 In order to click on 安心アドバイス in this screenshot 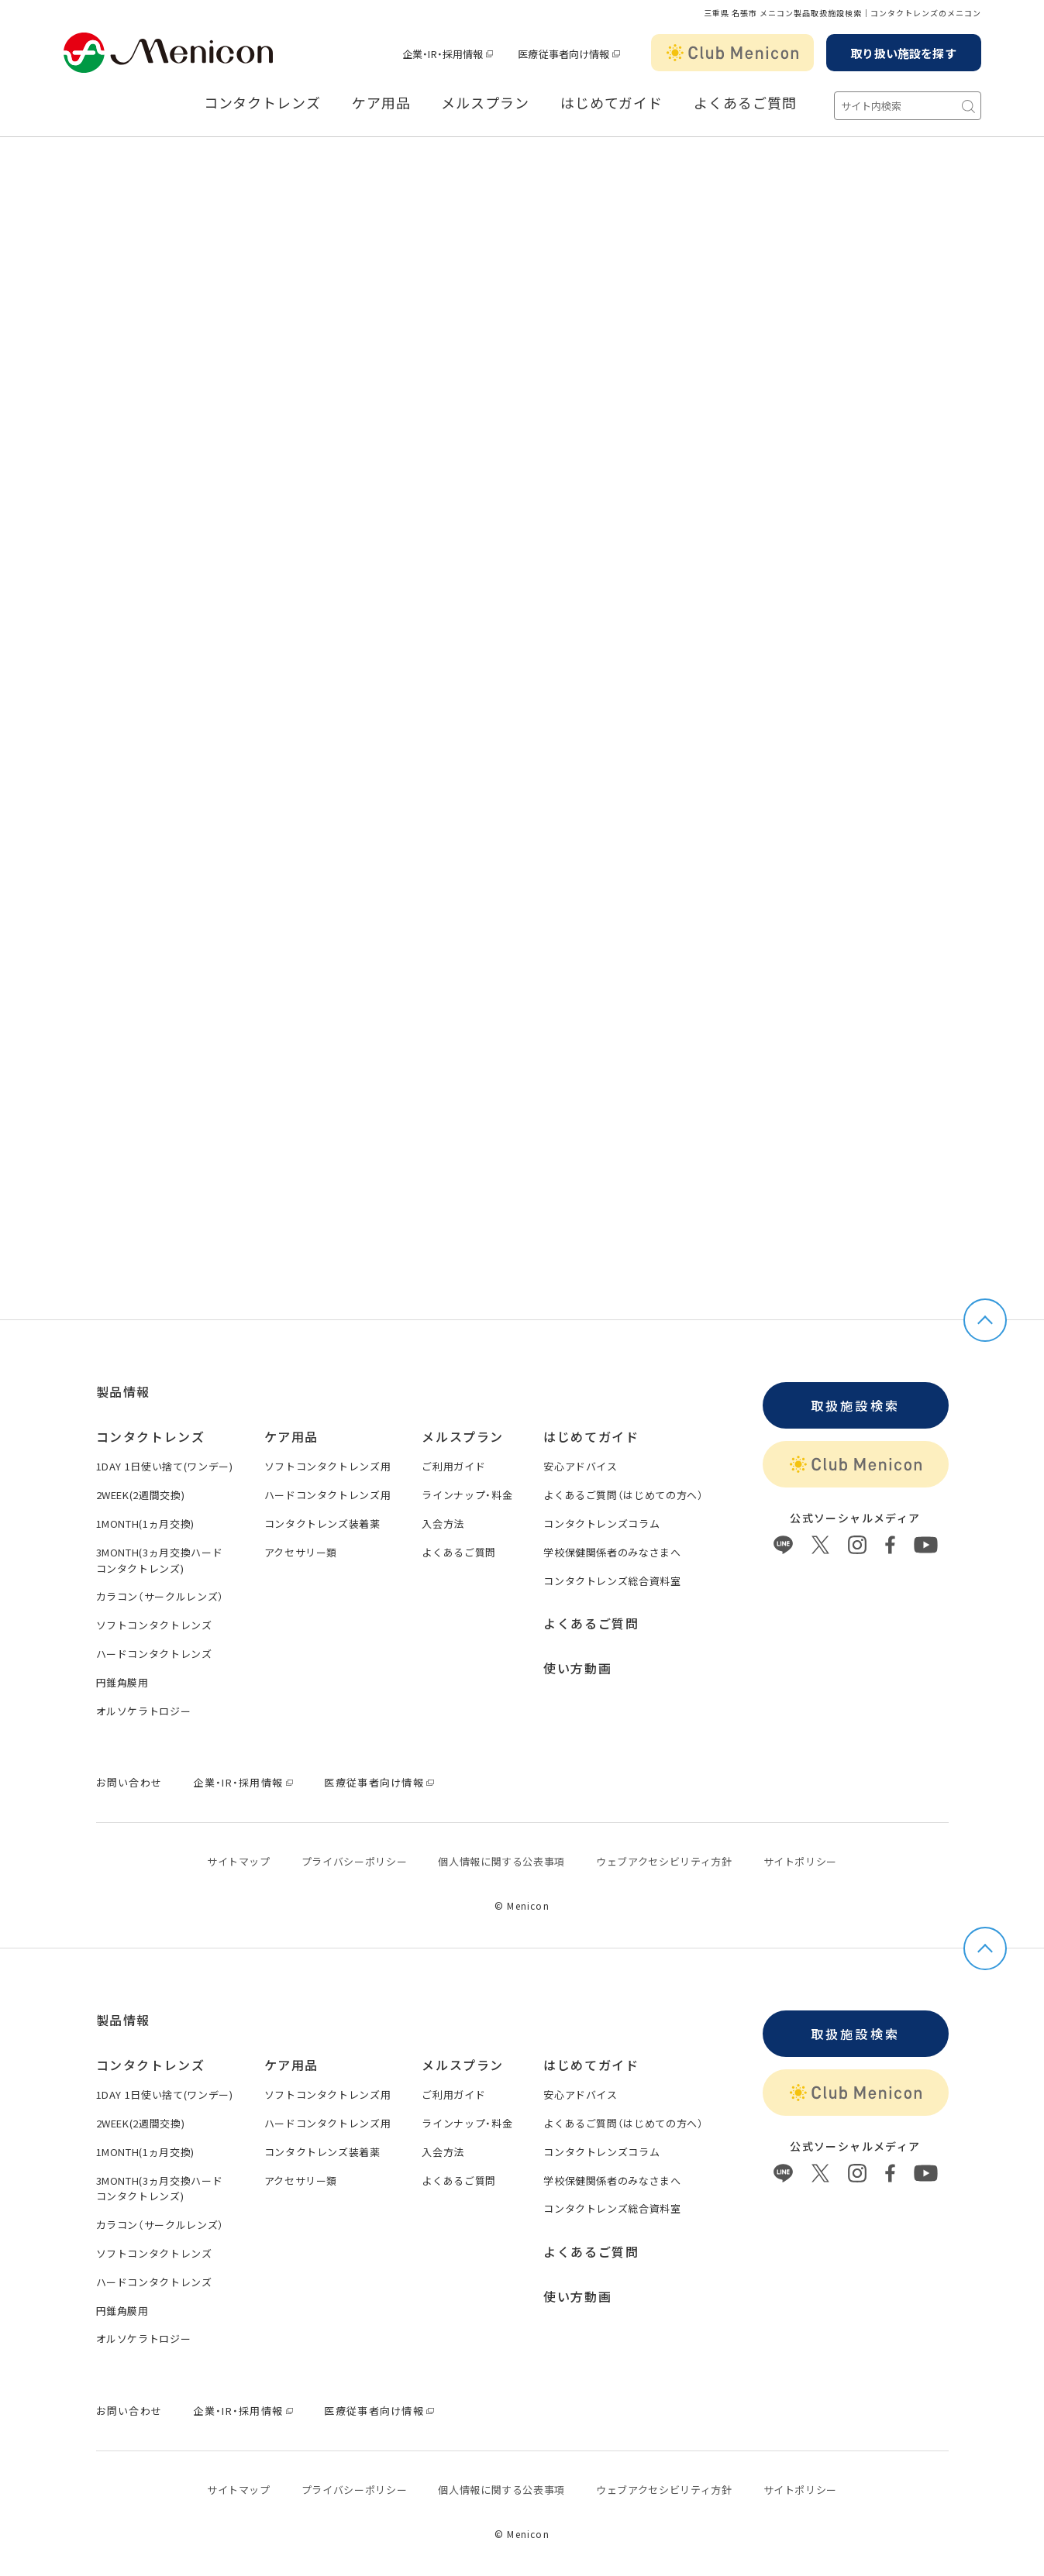, I will do `click(580, 1466)`.